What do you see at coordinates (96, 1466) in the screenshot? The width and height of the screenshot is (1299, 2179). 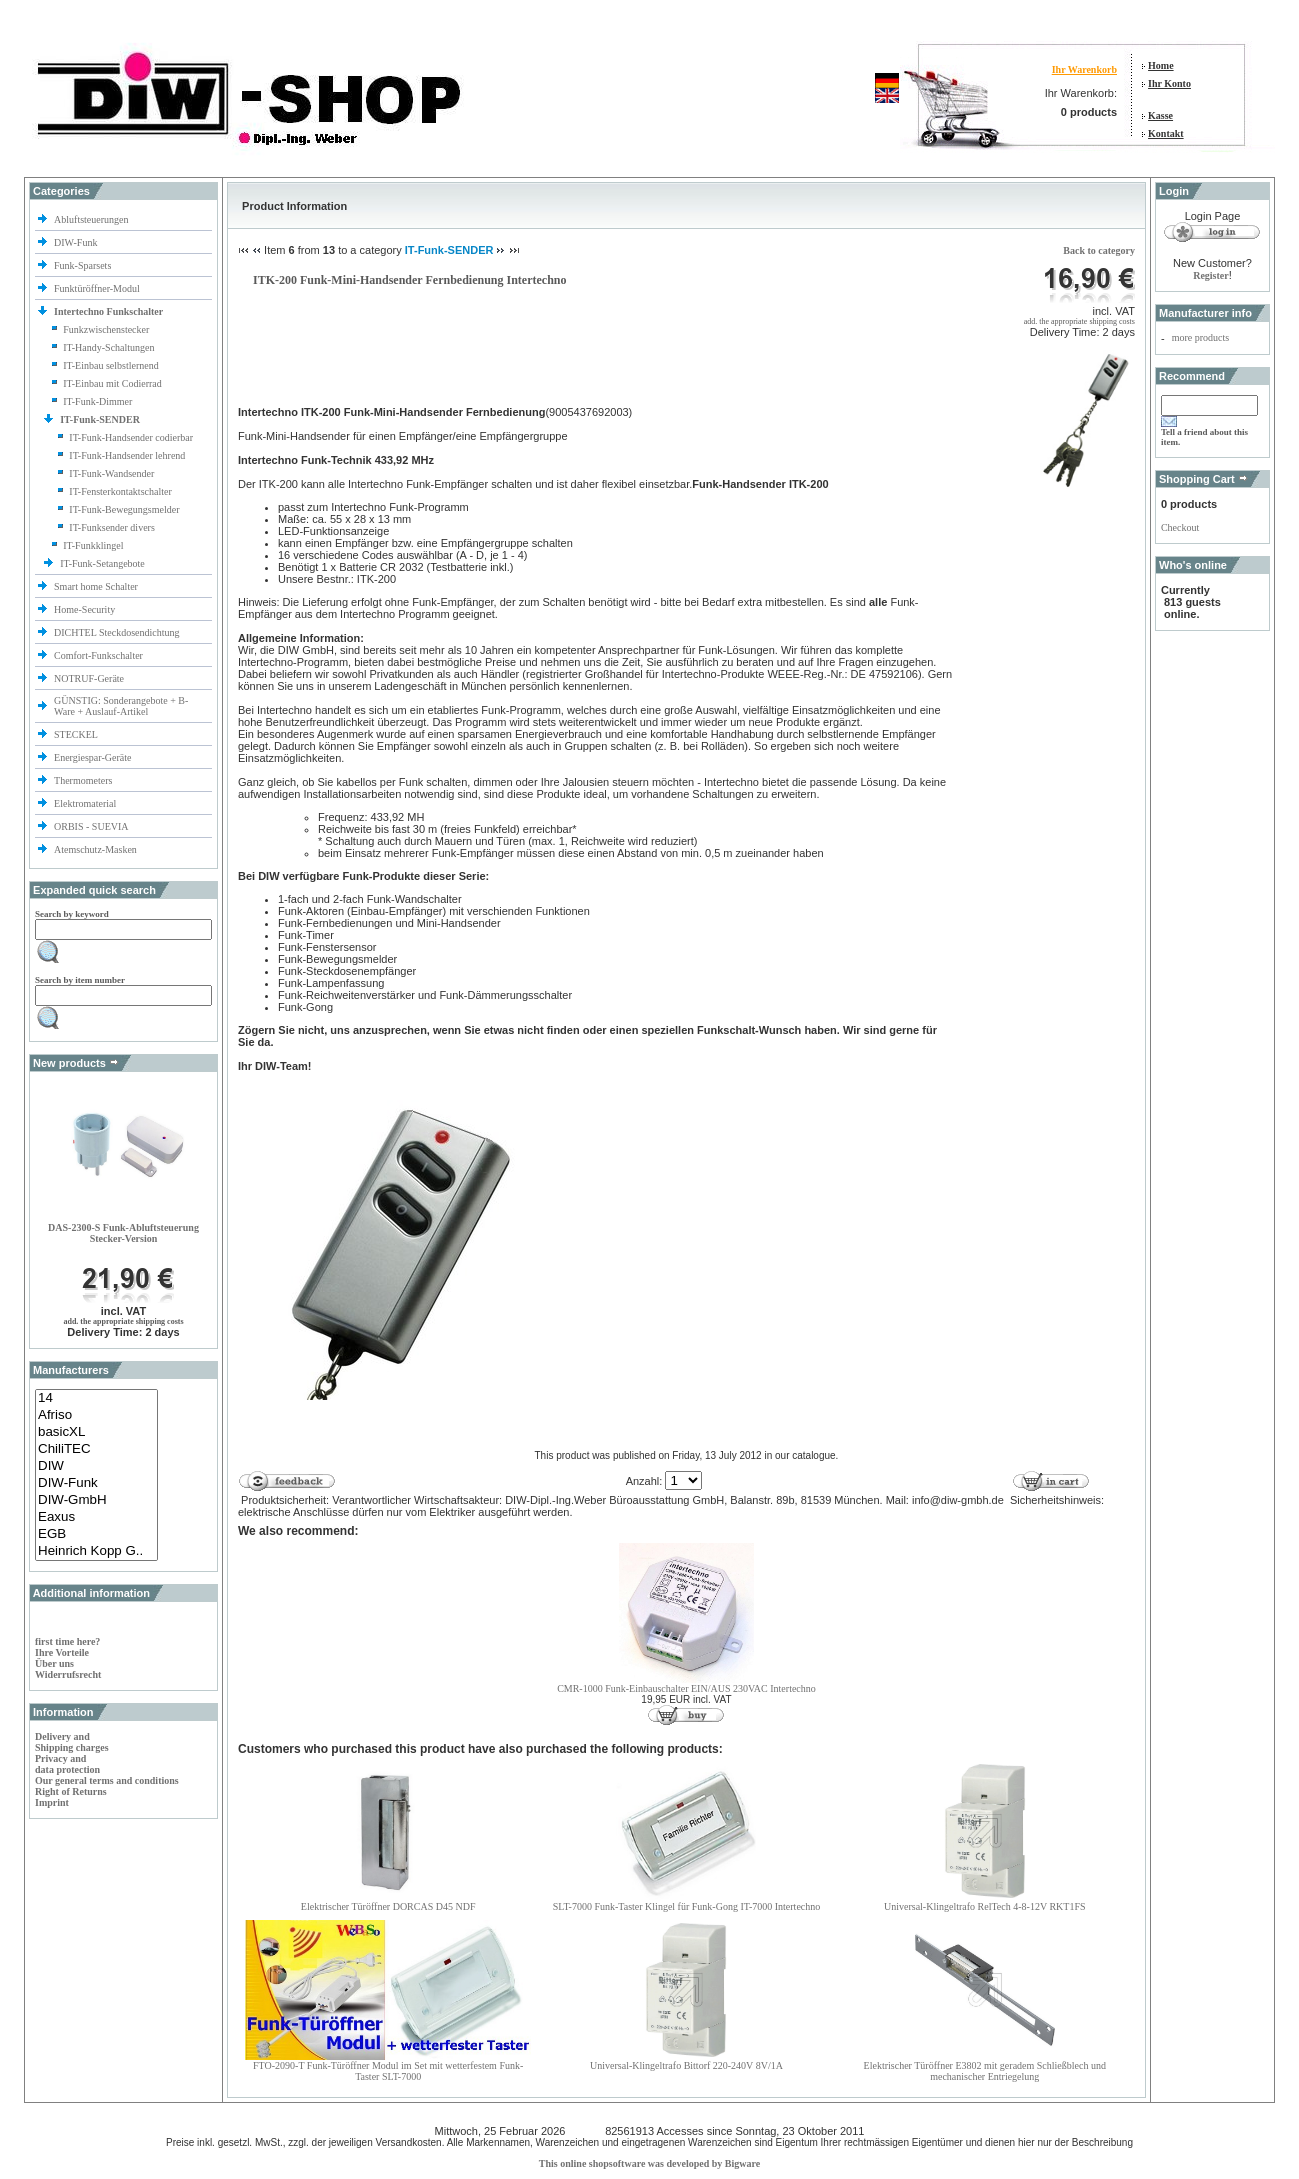 I see `DIW` at bounding box center [96, 1466].